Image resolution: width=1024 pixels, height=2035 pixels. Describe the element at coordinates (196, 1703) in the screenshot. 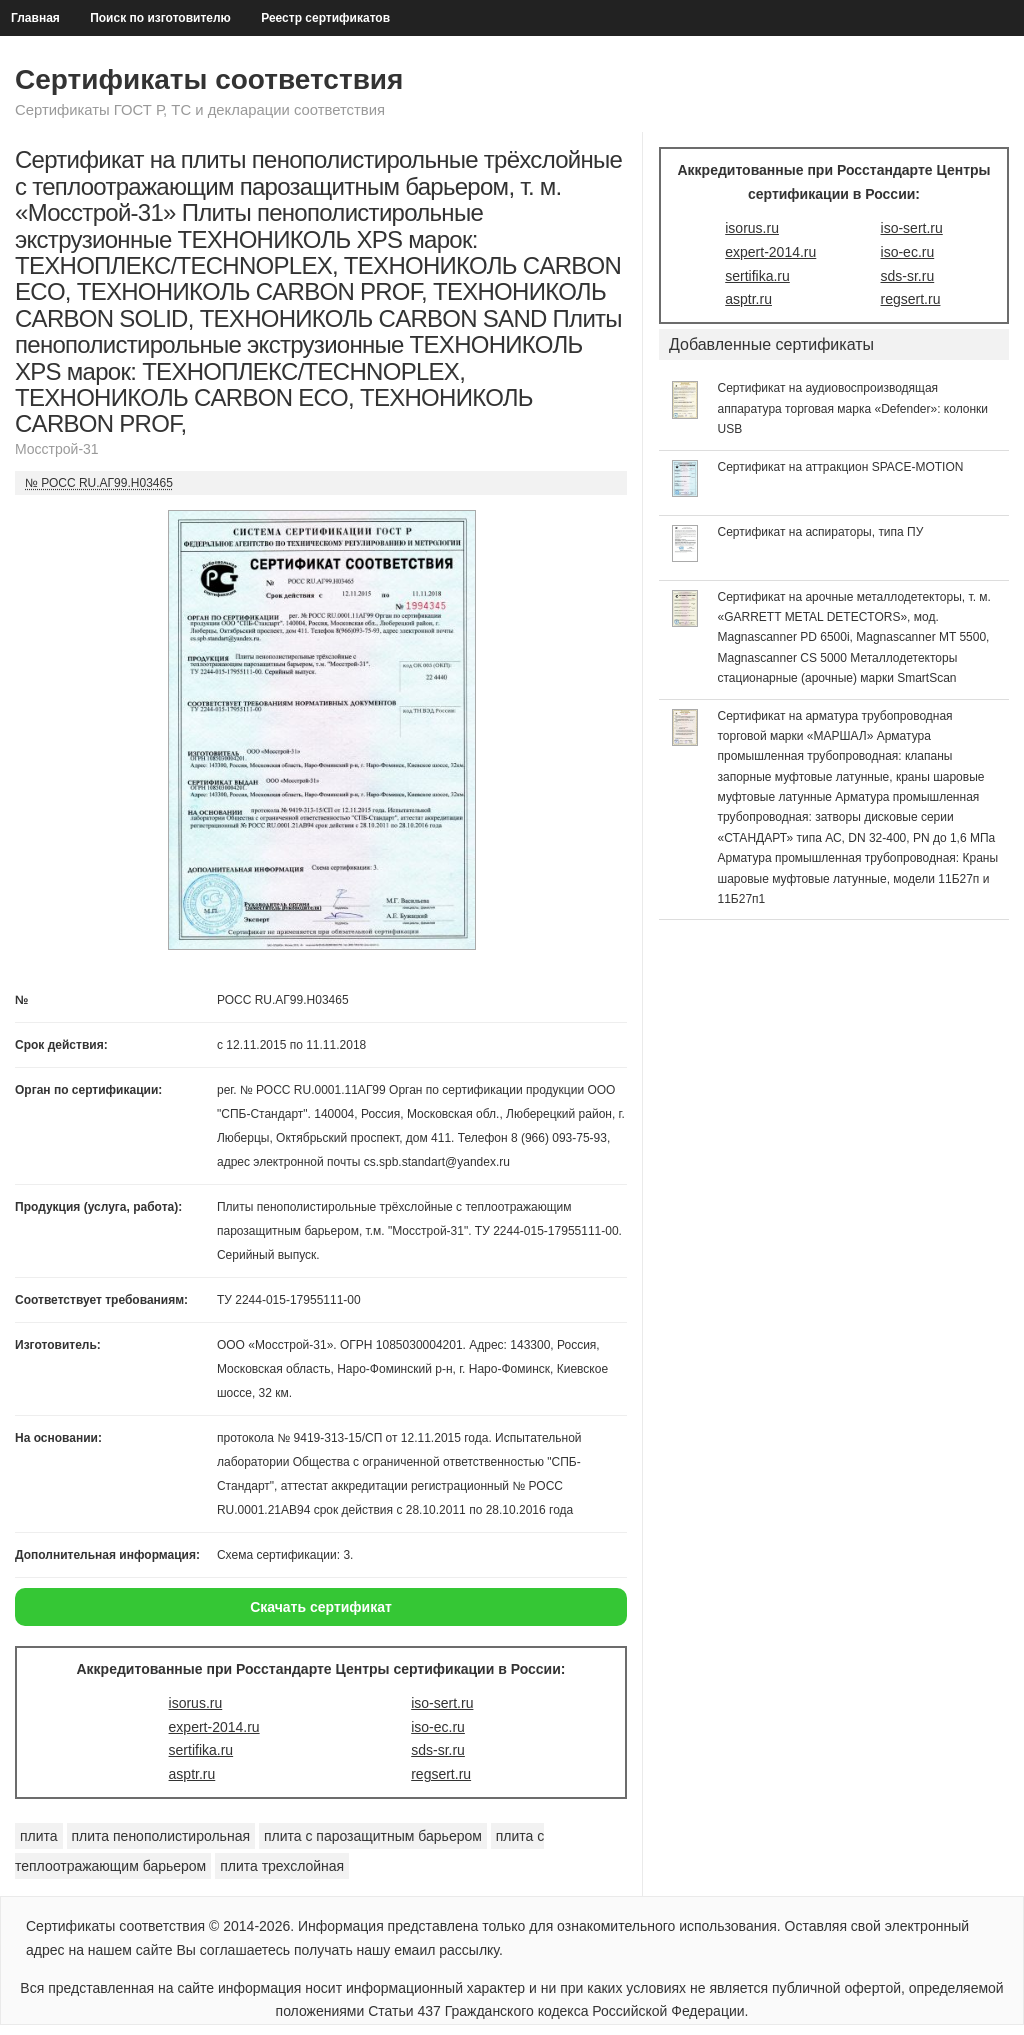

I see `isorus.ru` at that location.